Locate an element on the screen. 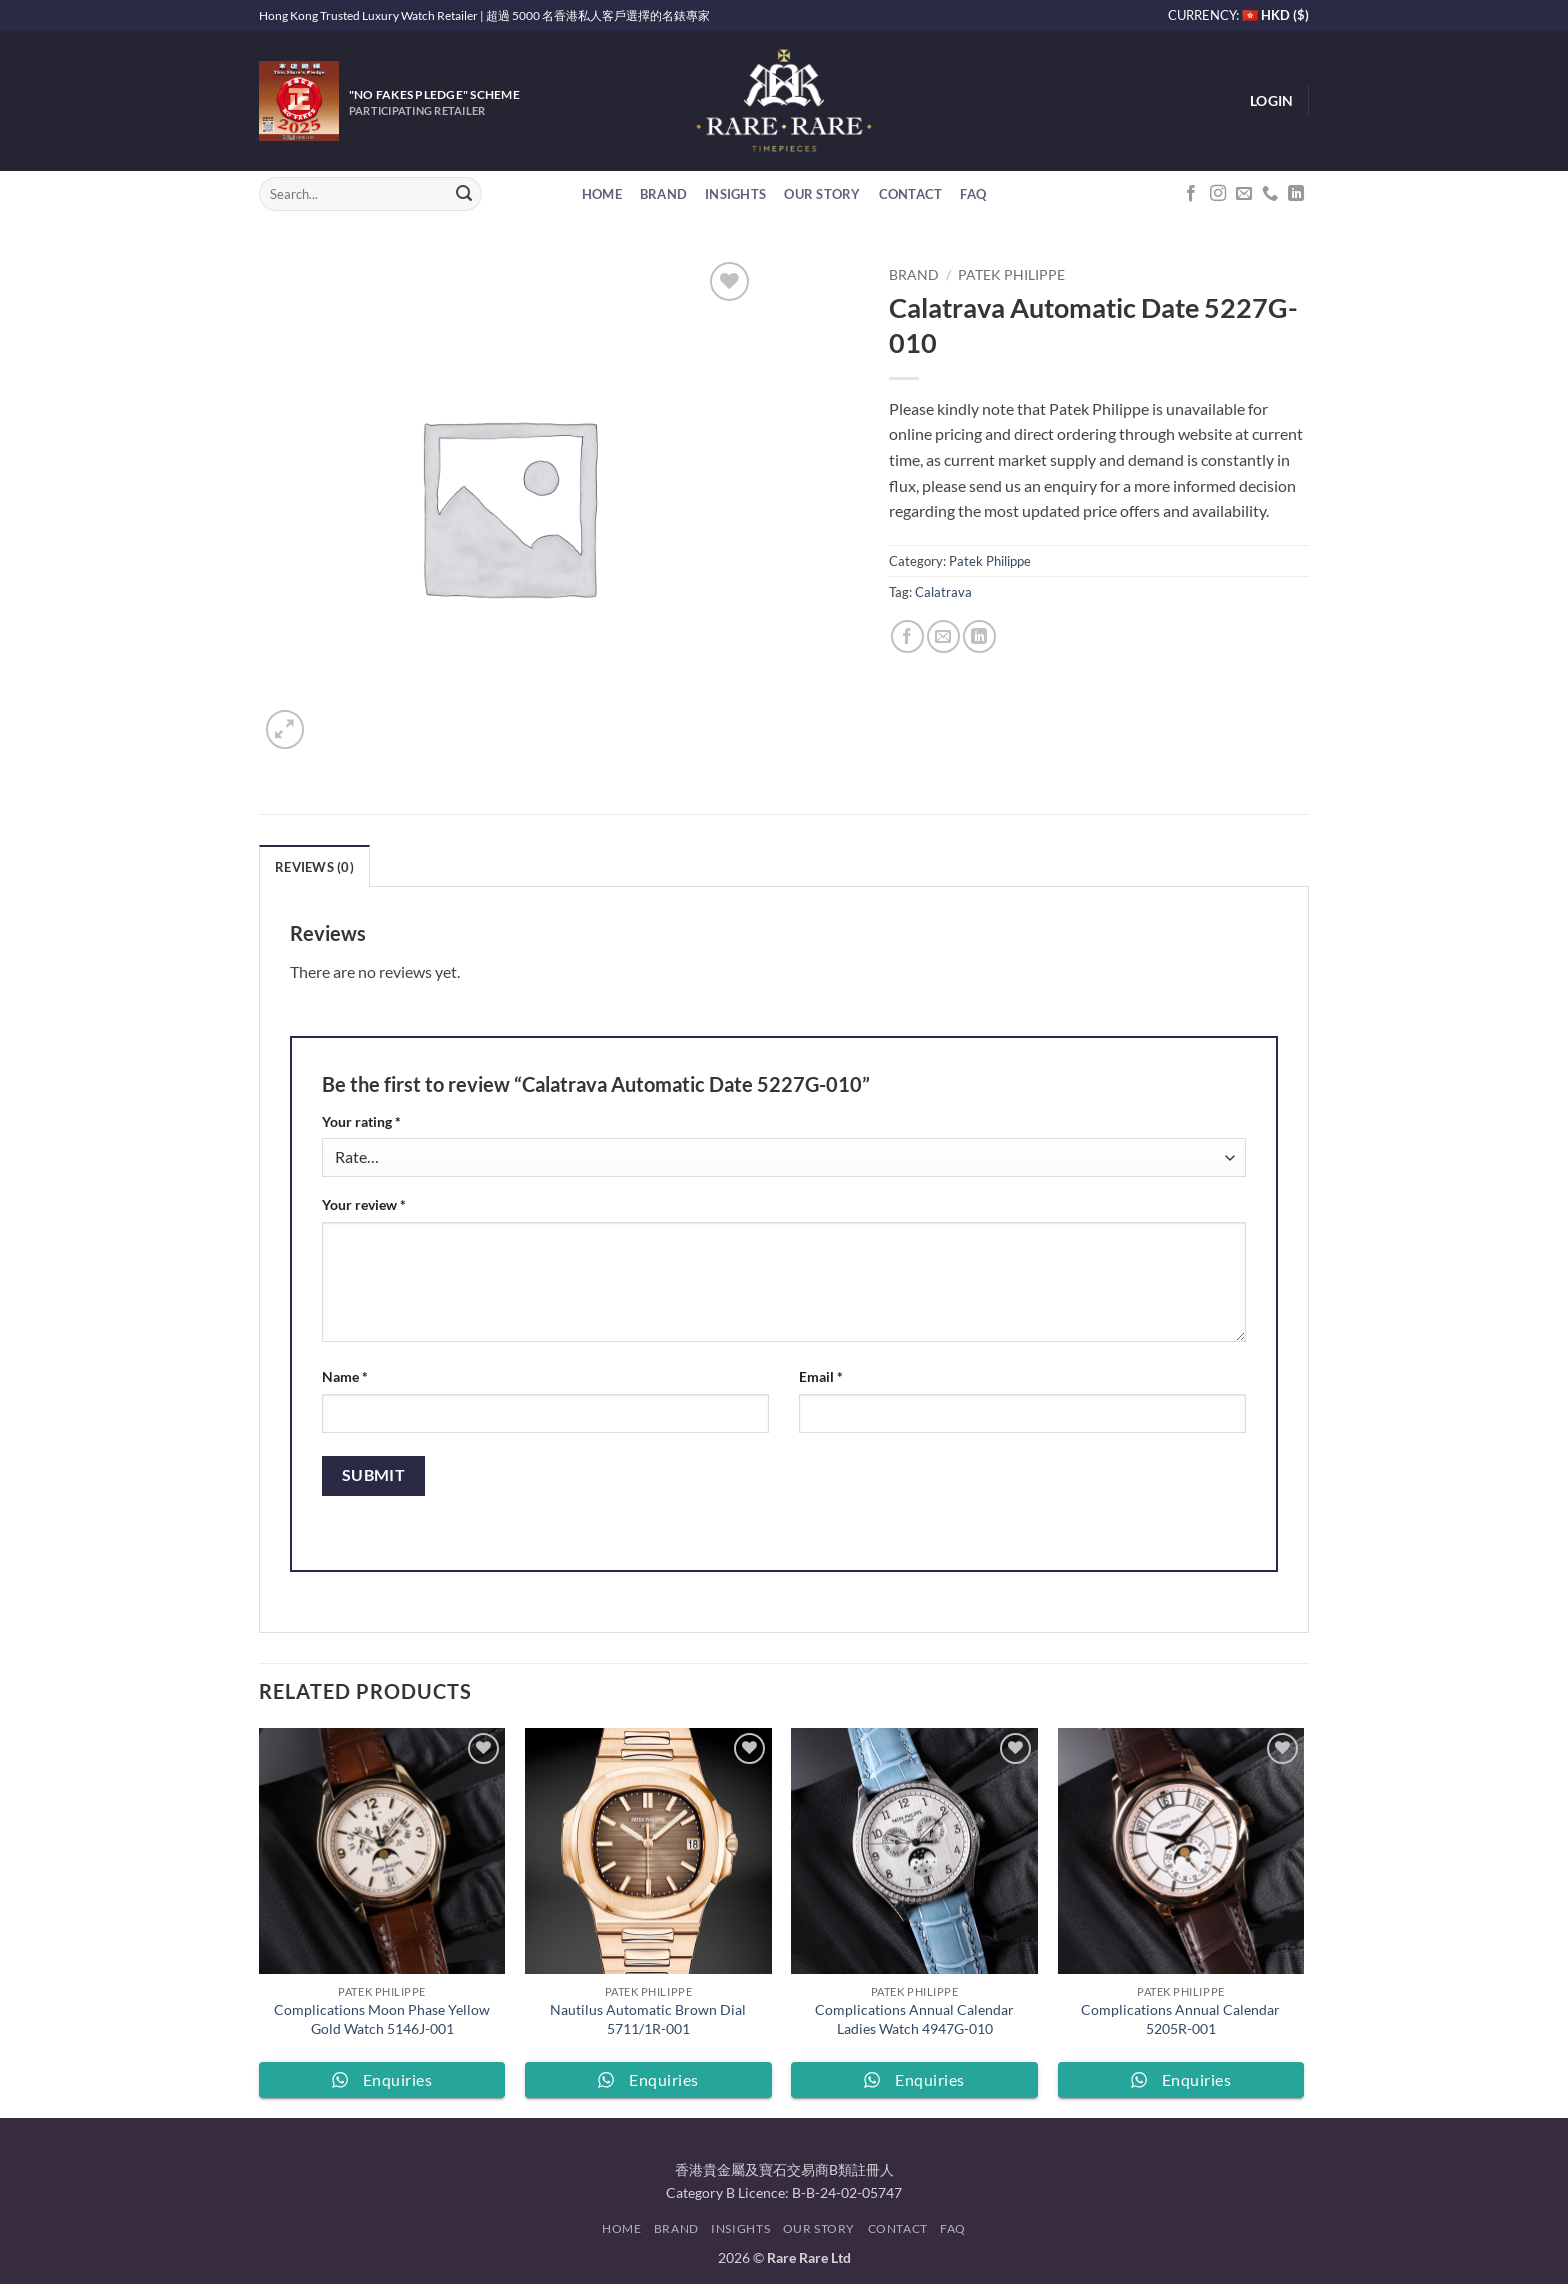 The image size is (1568, 2284). [Share on Facebook] is located at coordinates (907, 636).